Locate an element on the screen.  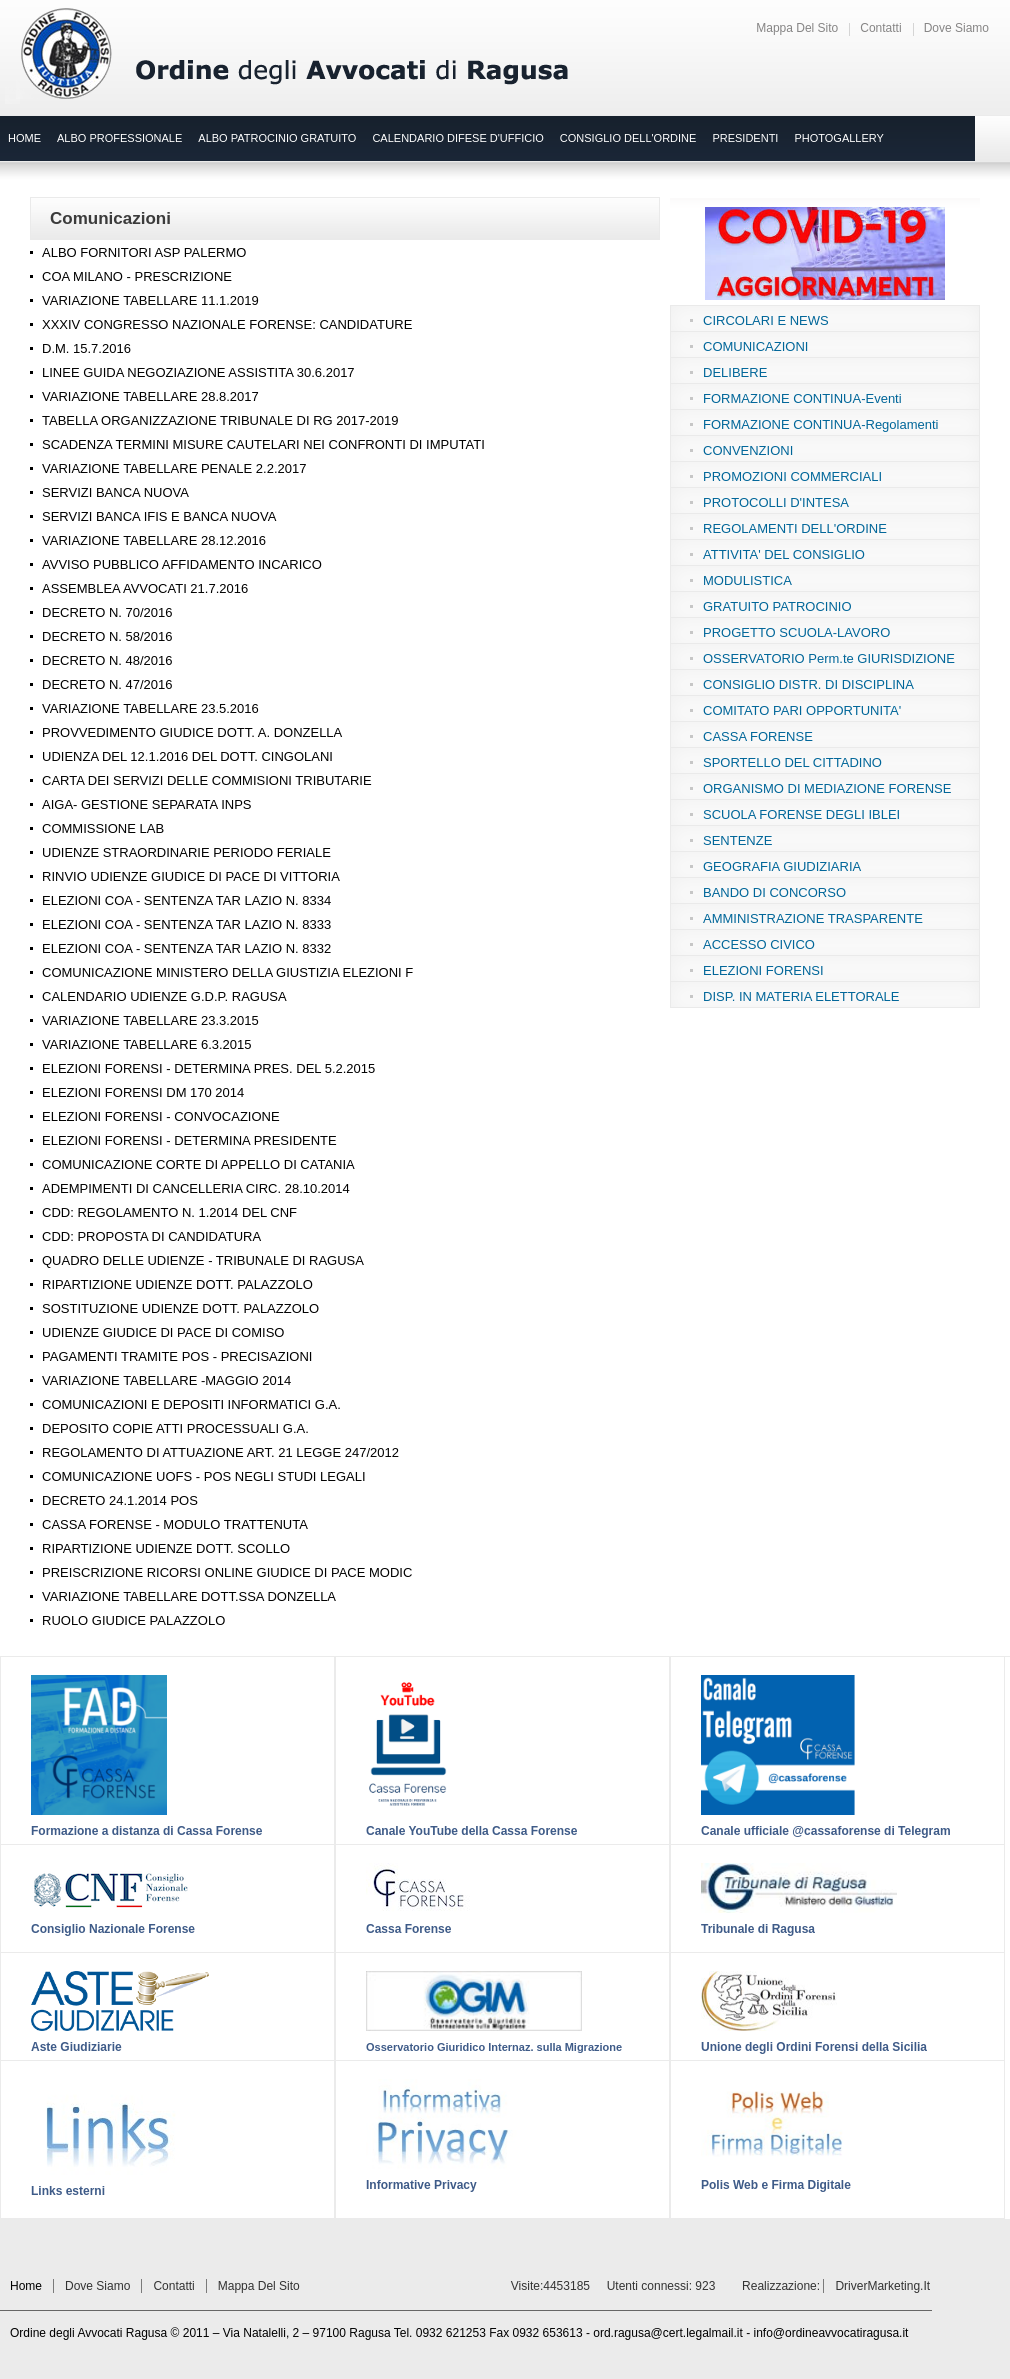
FORMAZIONE CONTINUA-Regolamenti is located at coordinates (820, 424).